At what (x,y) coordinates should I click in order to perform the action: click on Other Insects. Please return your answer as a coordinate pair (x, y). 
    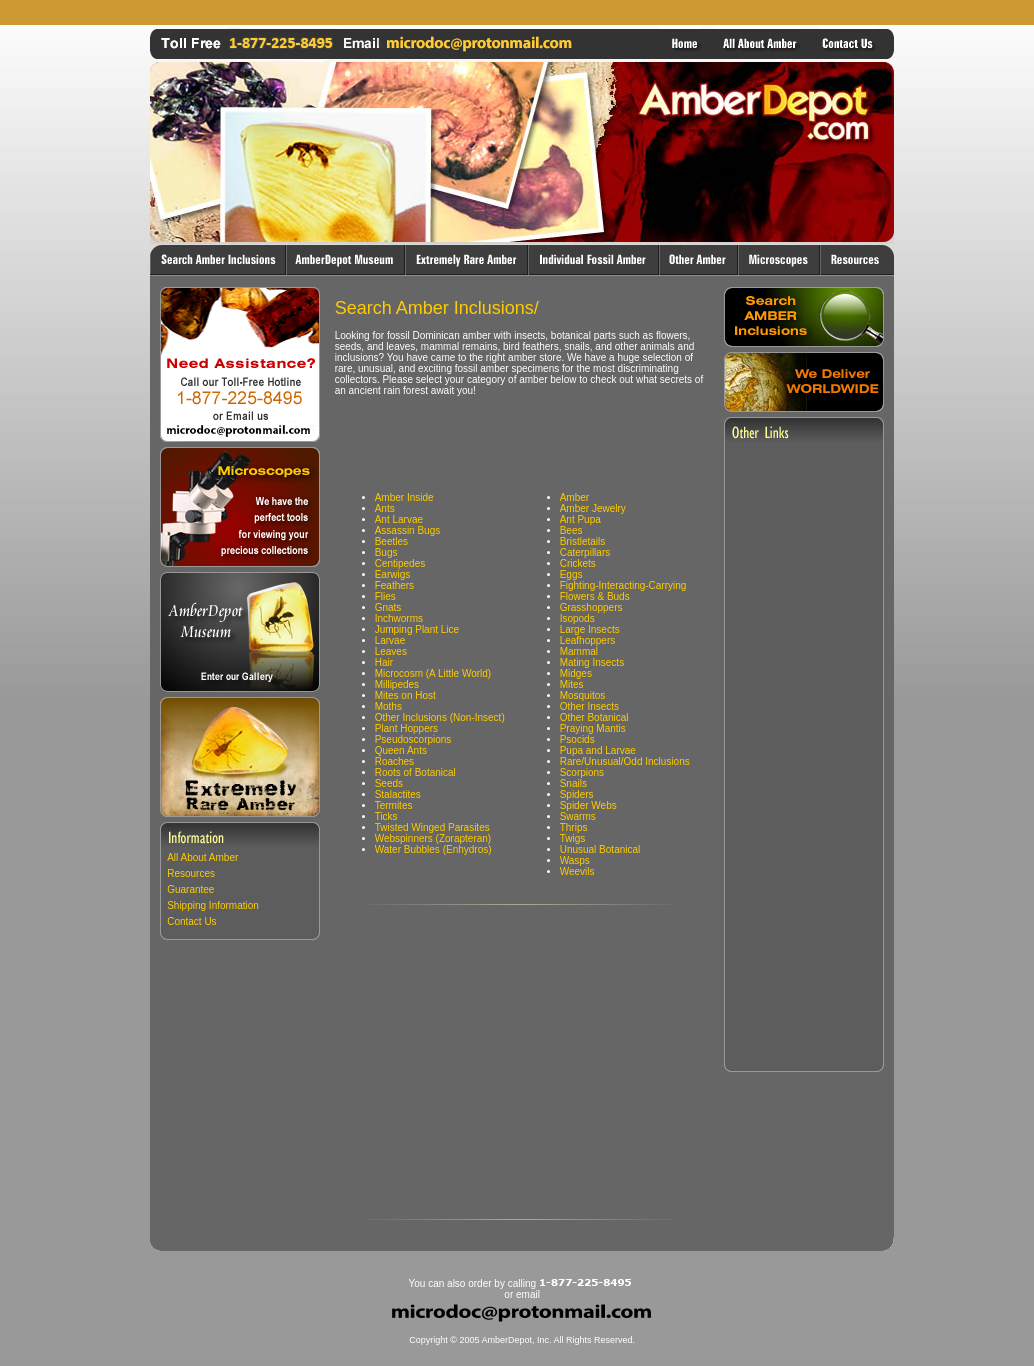
    Looking at the image, I should click on (589, 706).